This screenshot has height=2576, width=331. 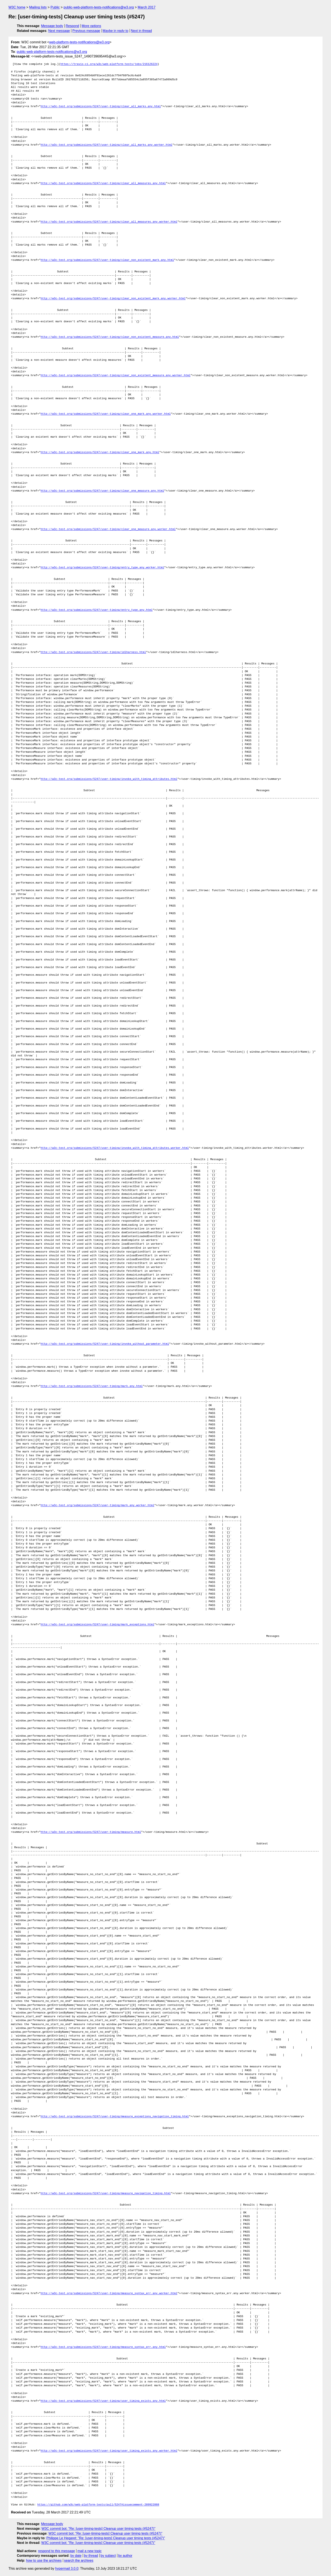 What do you see at coordinates (59, 31) in the screenshot?
I see `Next message` at bounding box center [59, 31].